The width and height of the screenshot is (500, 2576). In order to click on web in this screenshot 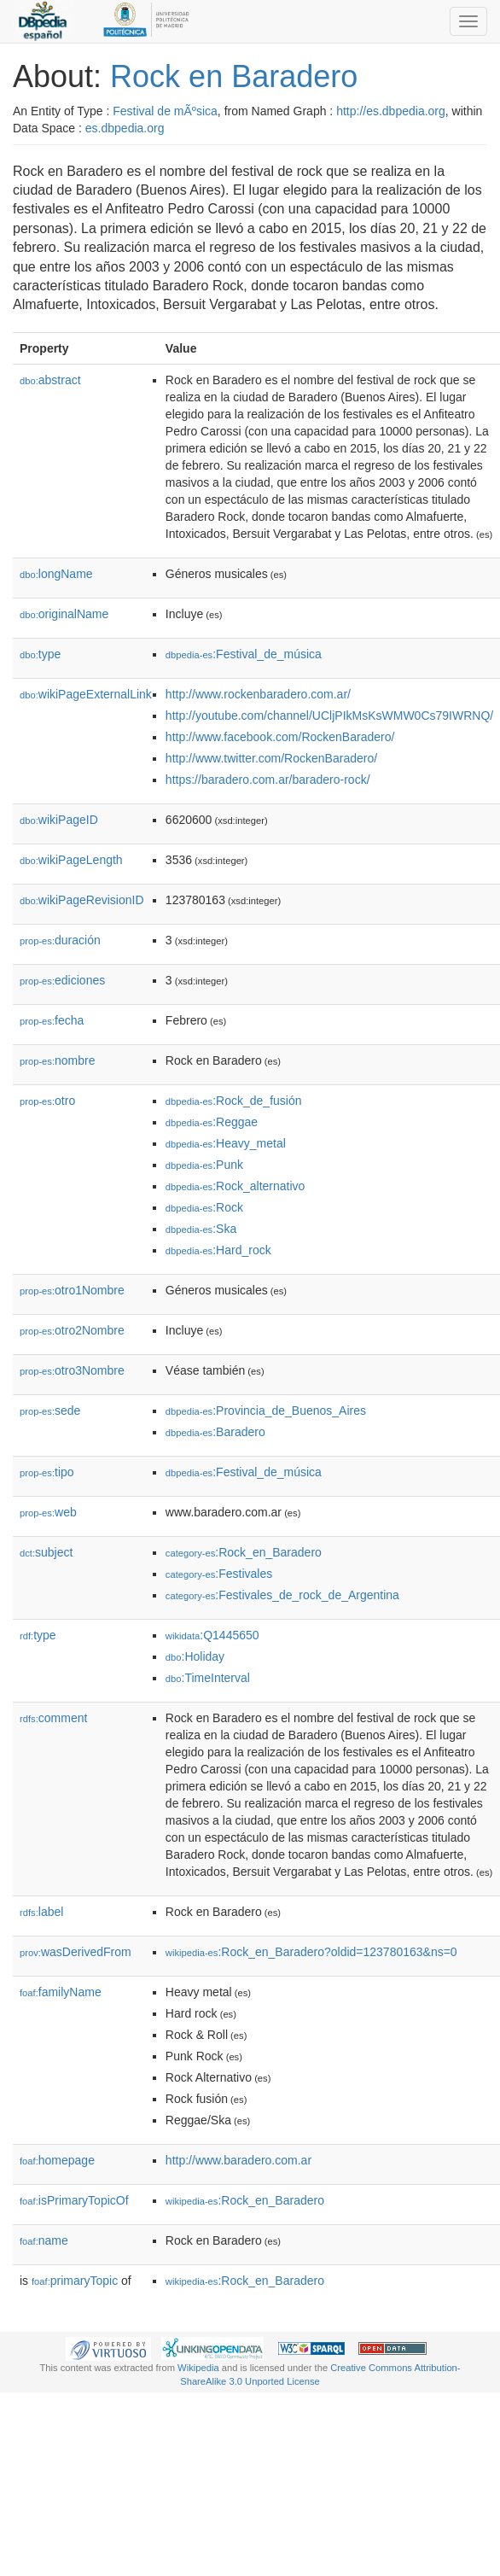, I will do `click(48, 1512)`.